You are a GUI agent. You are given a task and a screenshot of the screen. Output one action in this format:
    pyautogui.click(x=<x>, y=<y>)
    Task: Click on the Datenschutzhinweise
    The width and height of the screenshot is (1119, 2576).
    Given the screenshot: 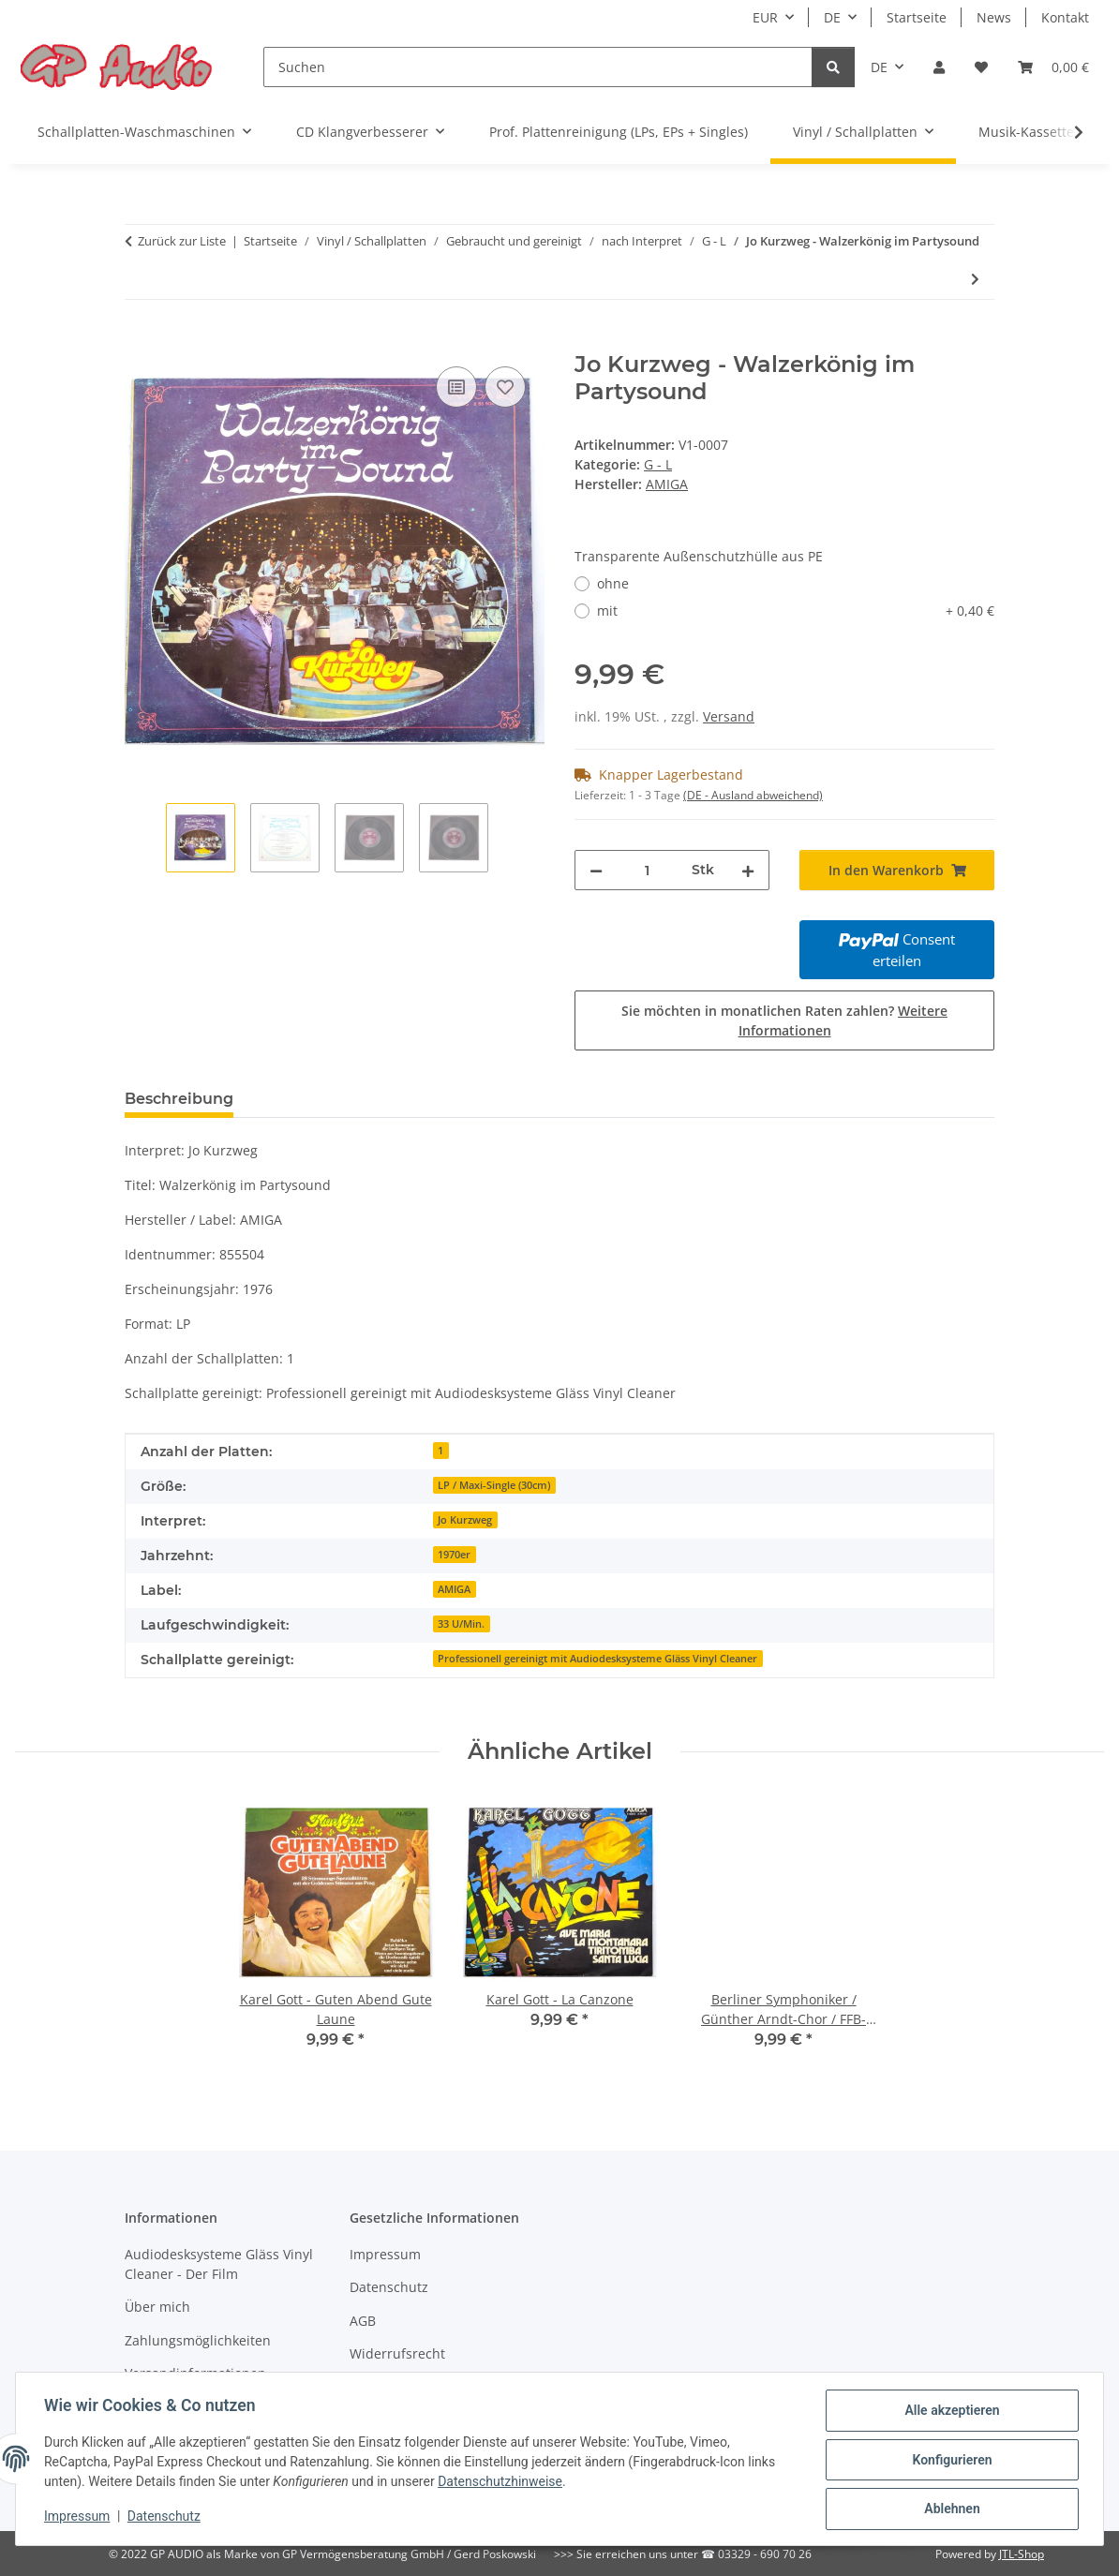 What is the action you would take?
    pyautogui.click(x=502, y=2483)
    